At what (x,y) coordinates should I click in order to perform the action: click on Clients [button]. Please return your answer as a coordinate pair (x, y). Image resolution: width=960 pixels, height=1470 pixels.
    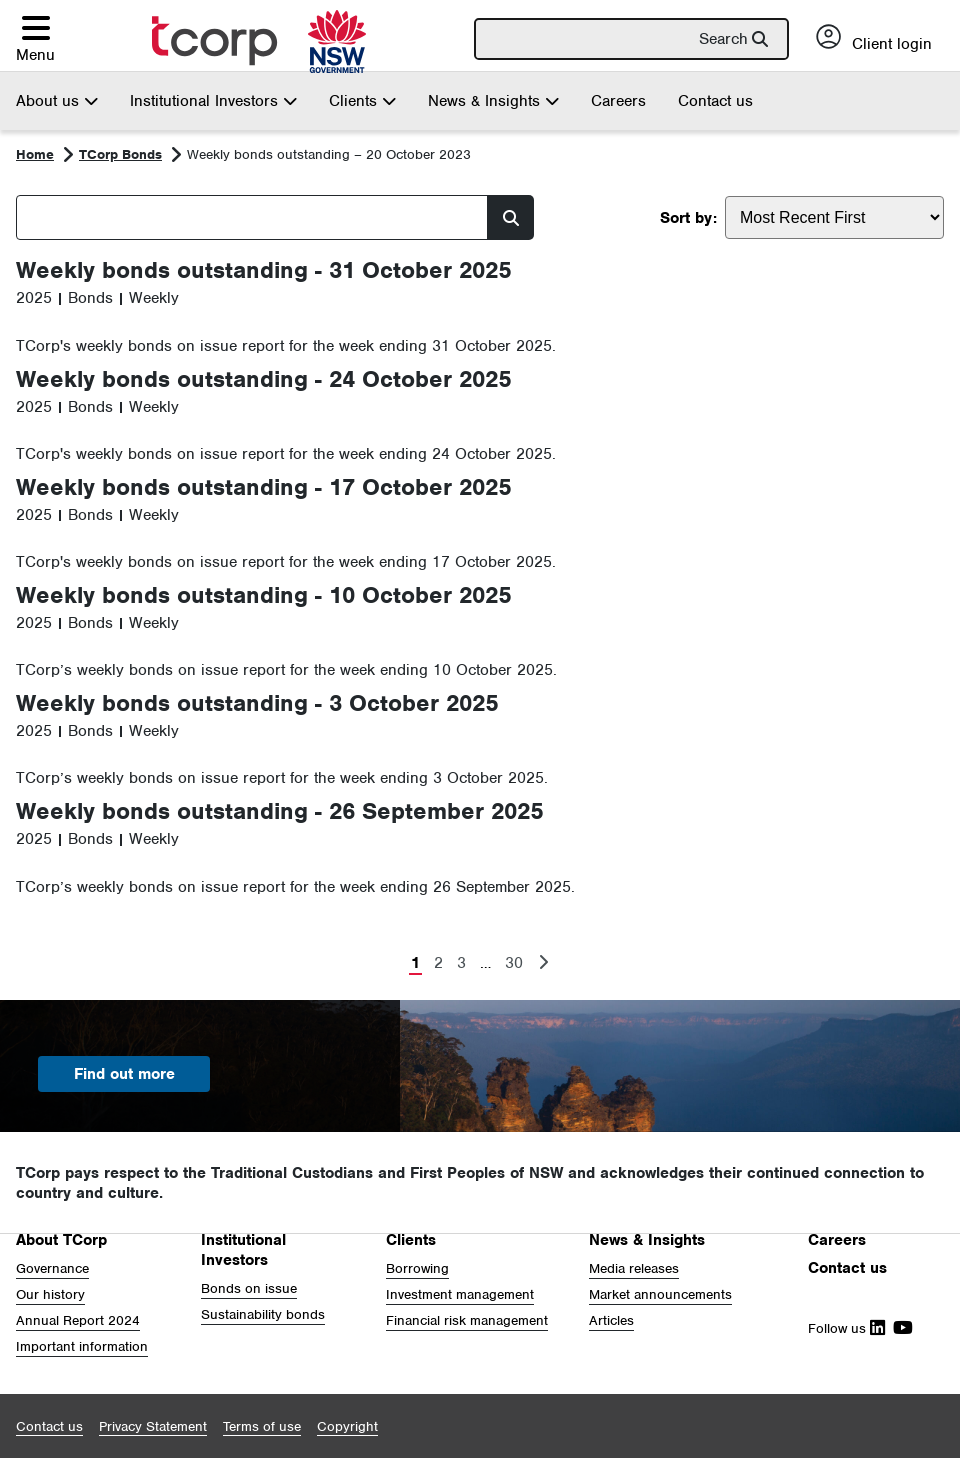
    Looking at the image, I should click on (362, 101).